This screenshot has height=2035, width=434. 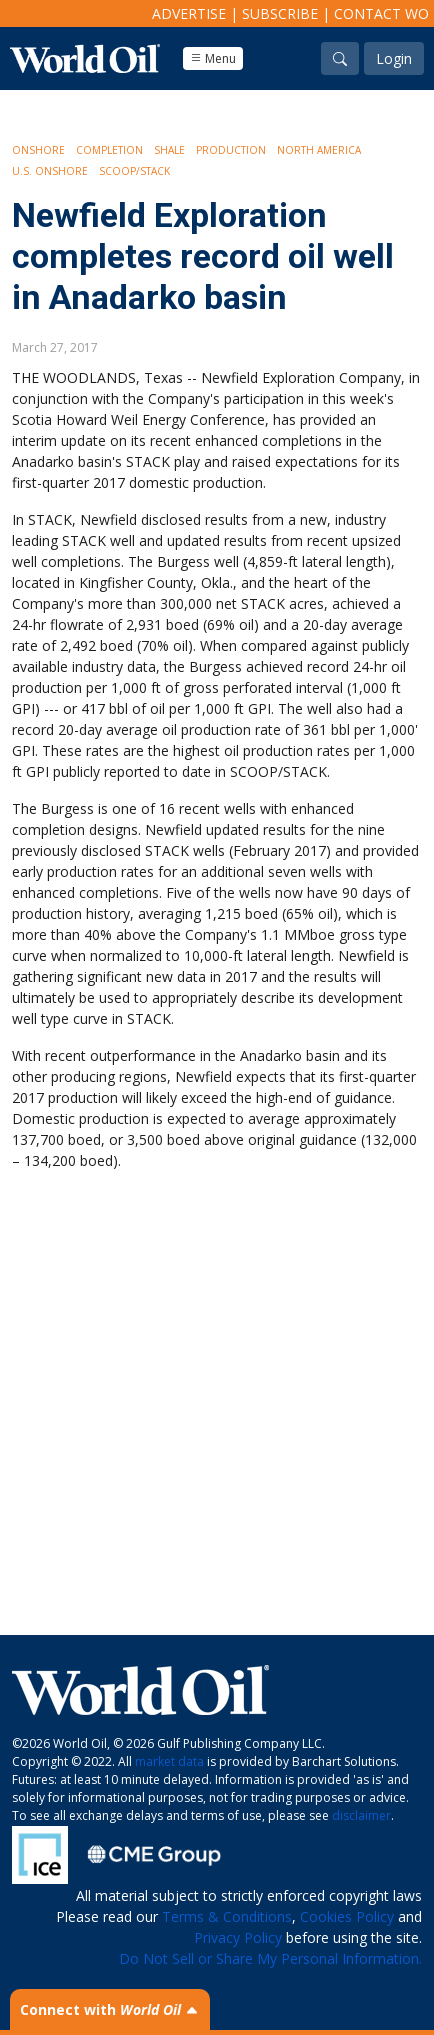 I want to click on U.S. Onshore, so click(x=50, y=171).